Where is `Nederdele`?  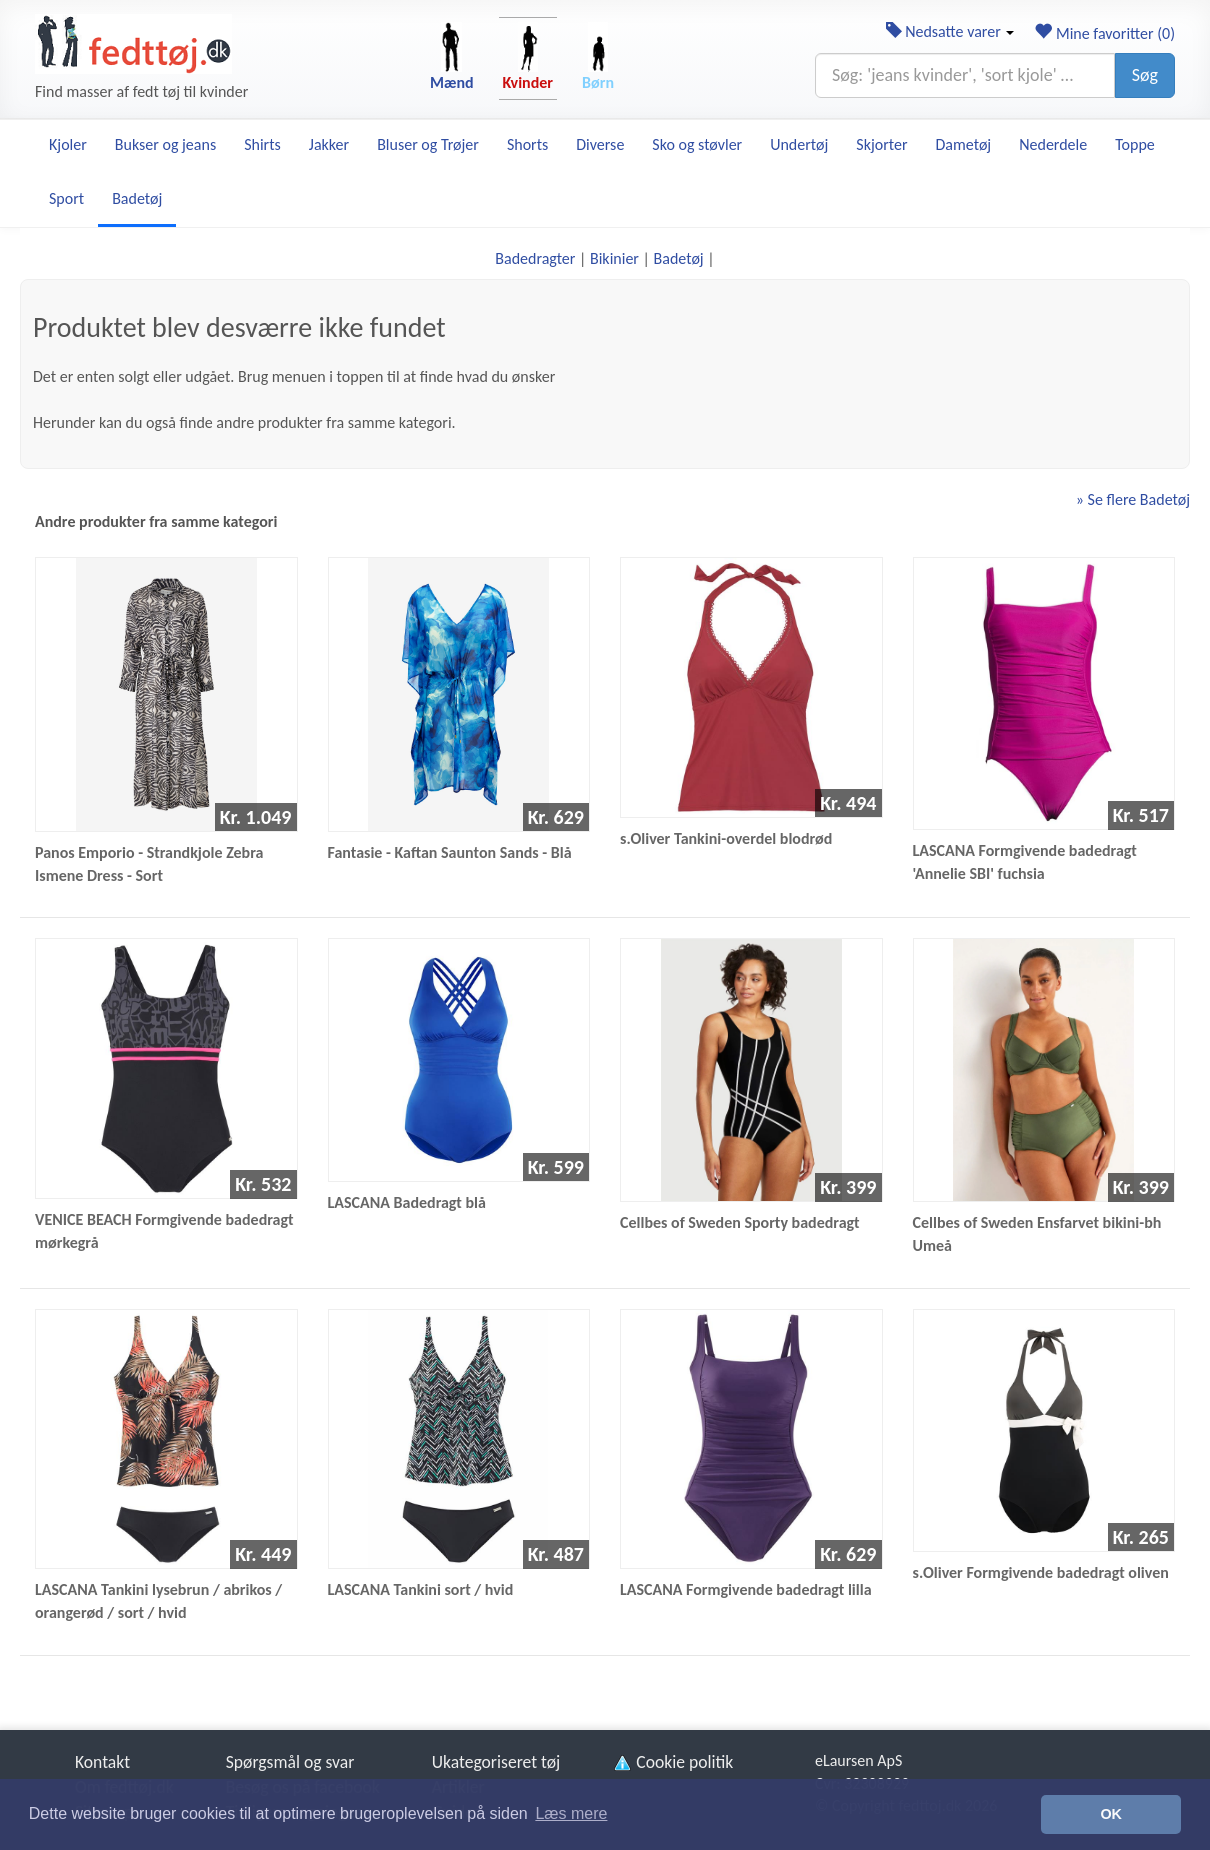 Nederdele is located at coordinates (1053, 144).